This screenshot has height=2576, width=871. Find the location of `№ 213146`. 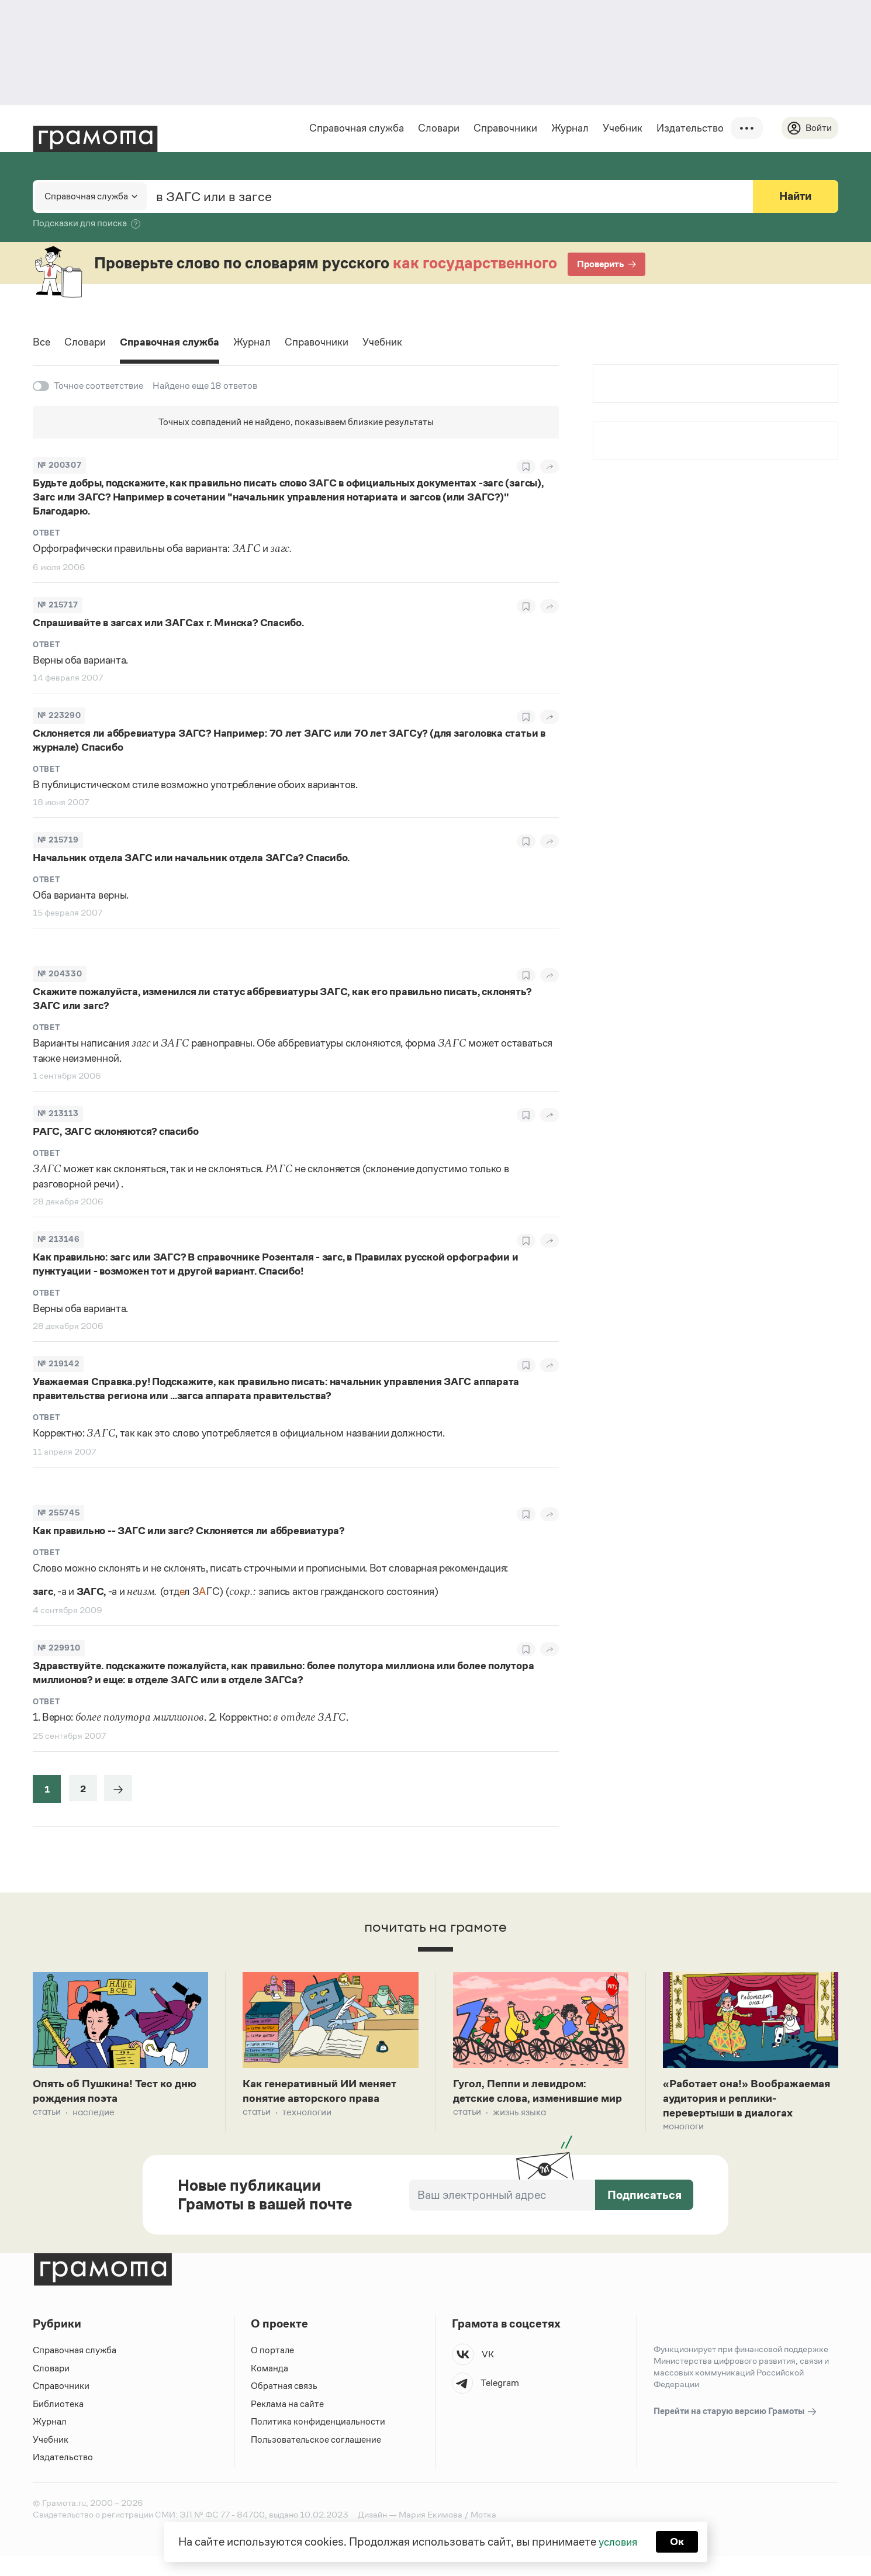

№ 213146 is located at coordinates (58, 1239).